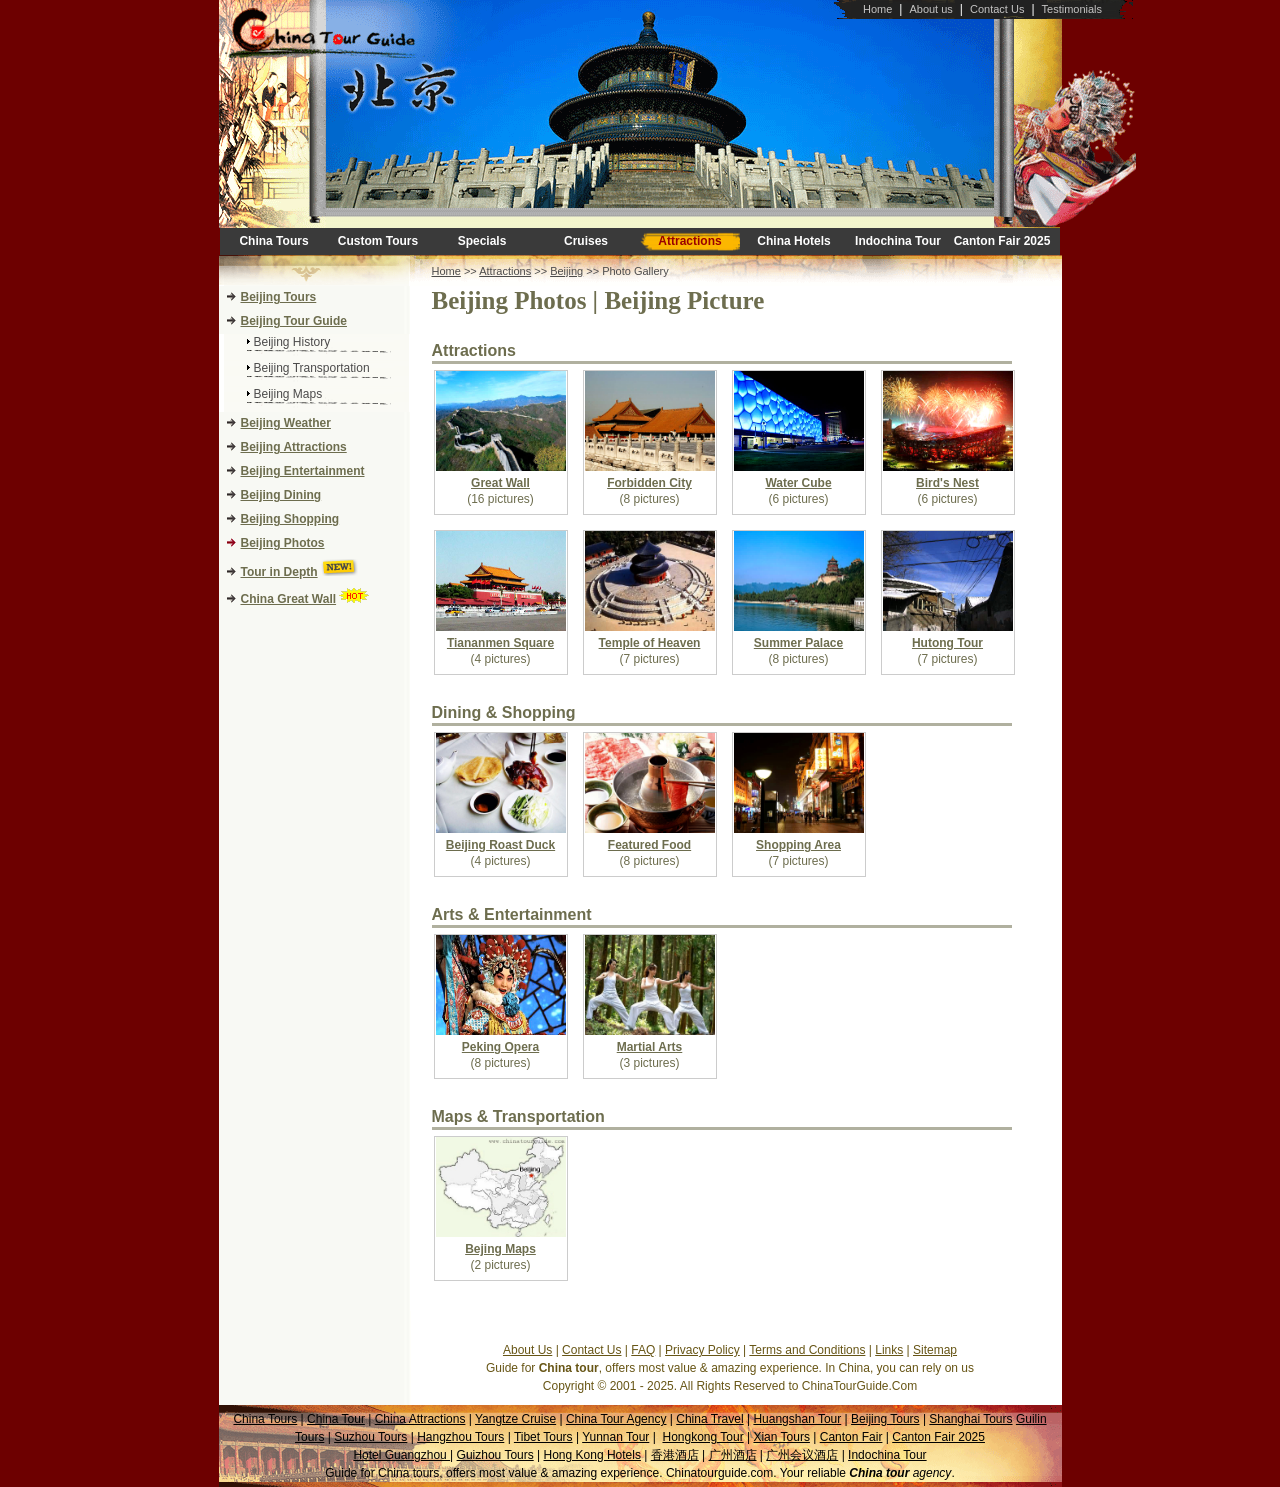 This screenshot has height=1487, width=1280. Describe the element at coordinates (566, 271) in the screenshot. I see `Beijing` at that location.